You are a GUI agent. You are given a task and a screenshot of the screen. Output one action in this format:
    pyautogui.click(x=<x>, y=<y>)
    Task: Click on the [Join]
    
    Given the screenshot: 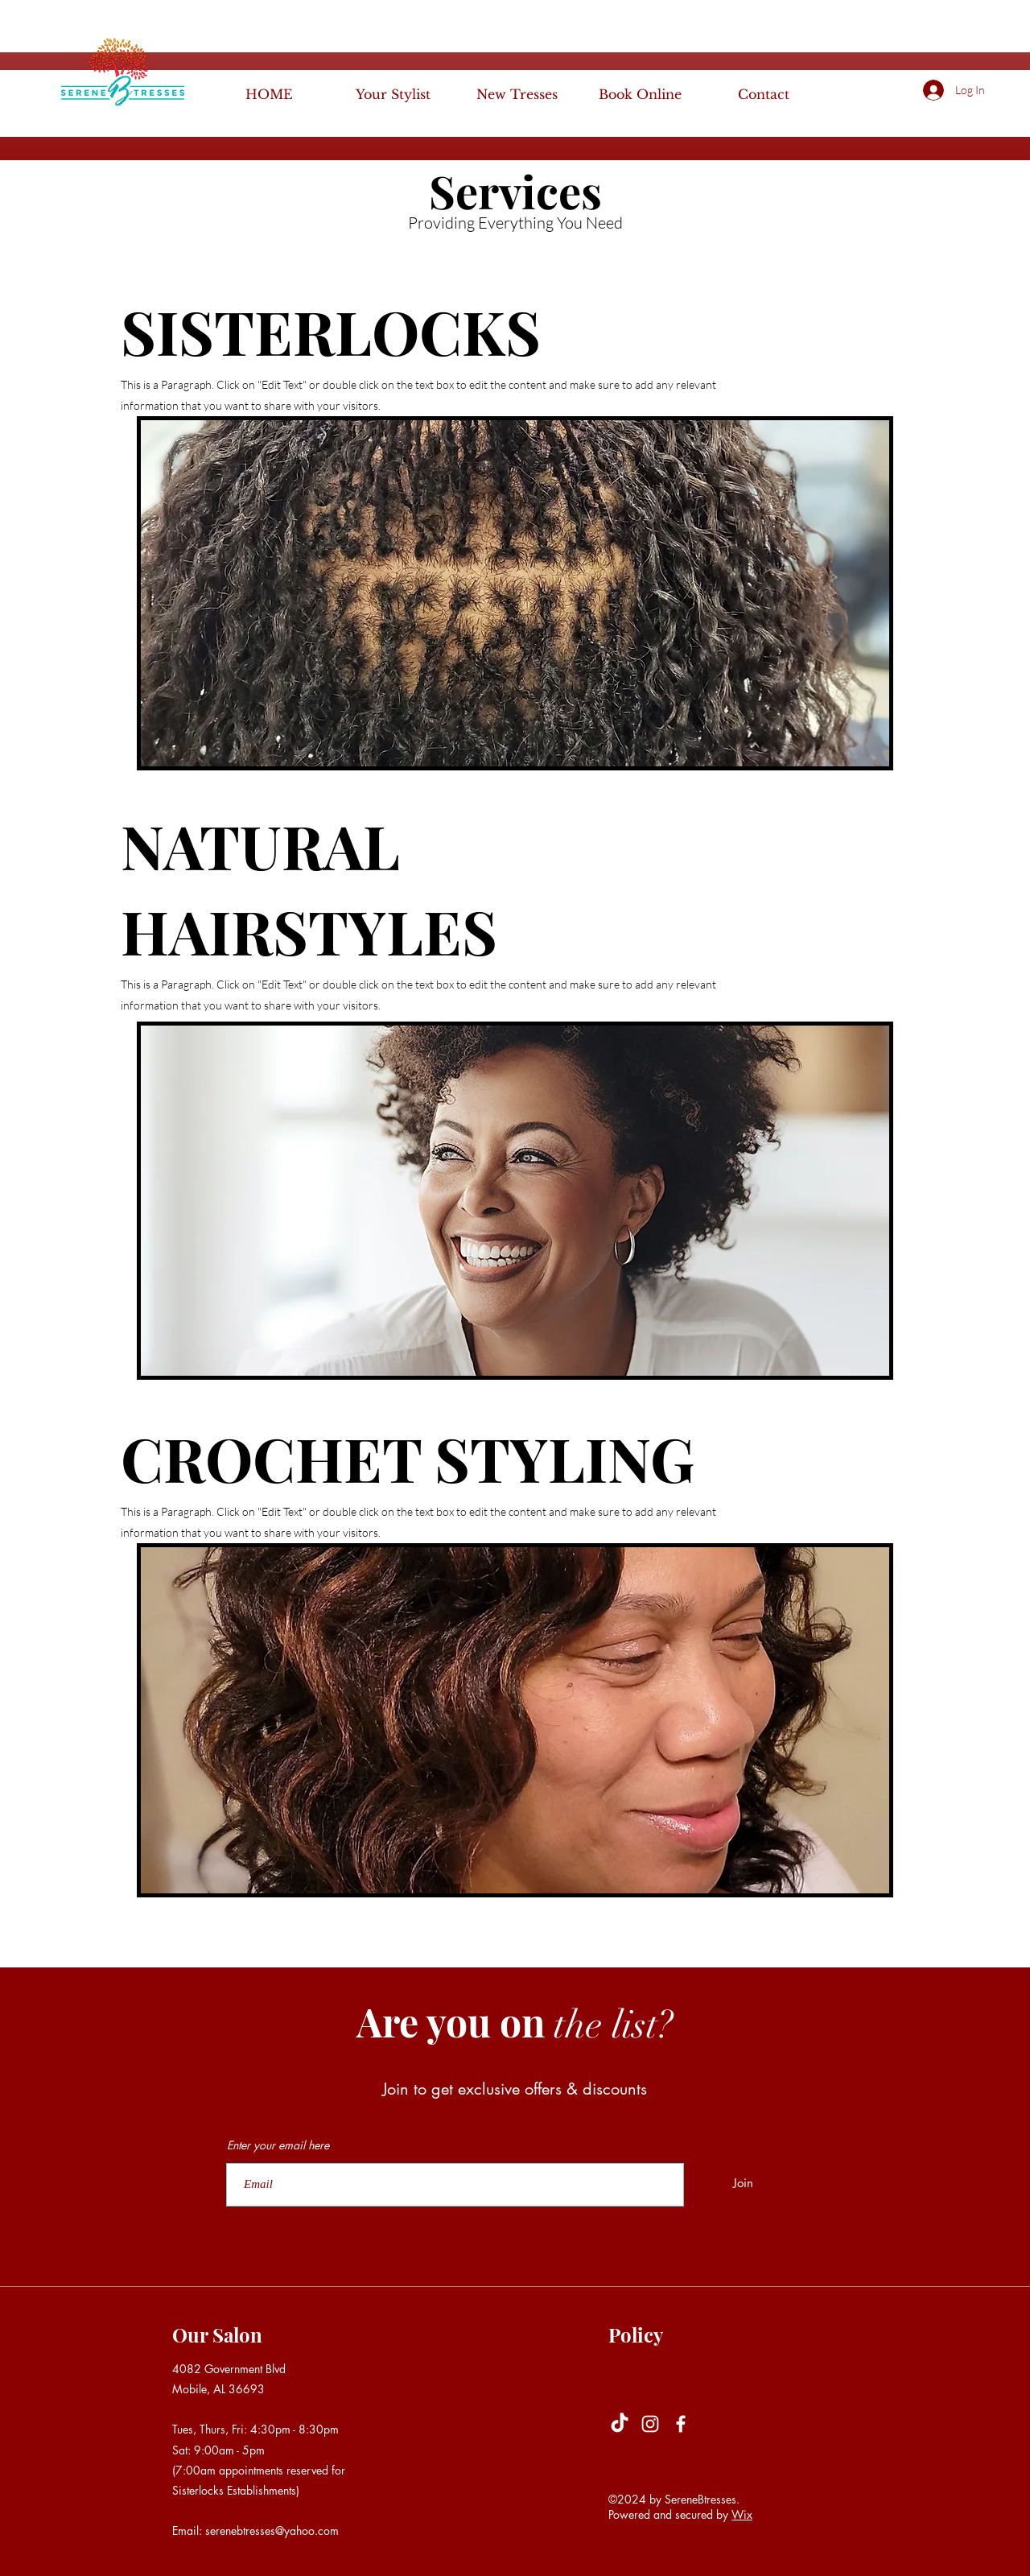 What is the action you would take?
    pyautogui.click(x=742, y=2183)
    